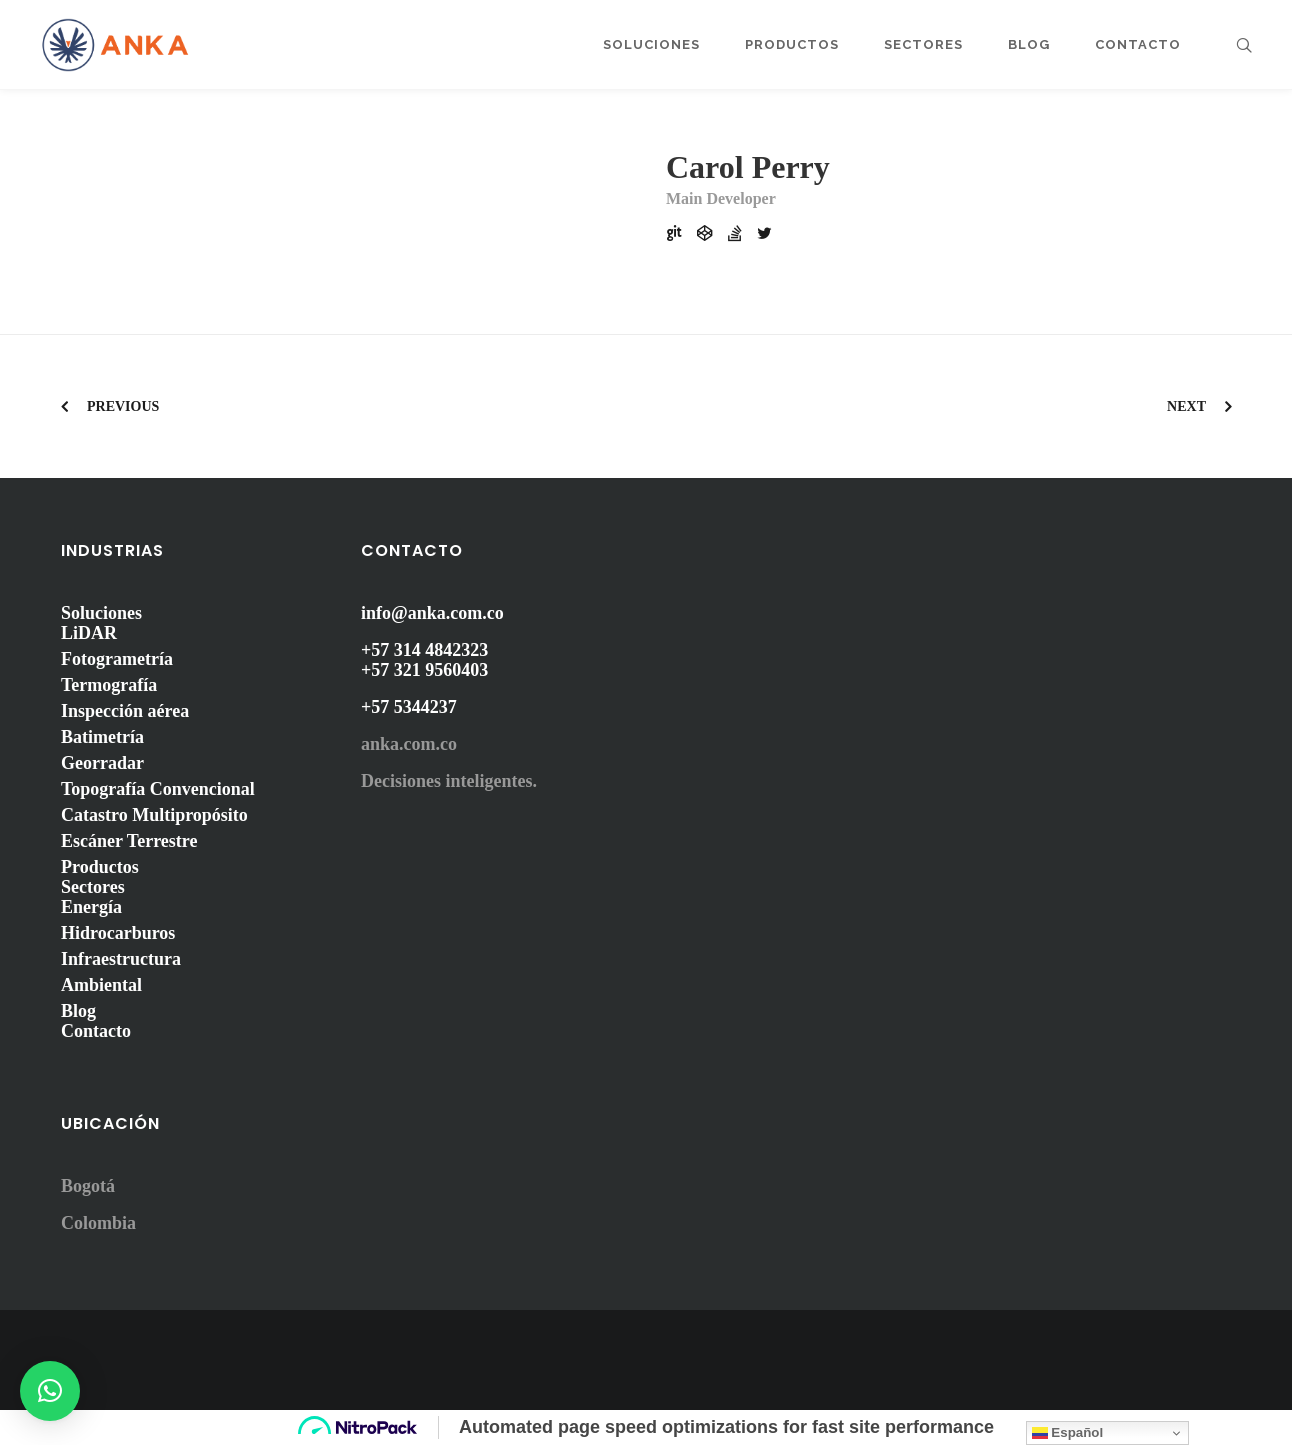  What do you see at coordinates (109, 685) in the screenshot?
I see `Termografía` at bounding box center [109, 685].